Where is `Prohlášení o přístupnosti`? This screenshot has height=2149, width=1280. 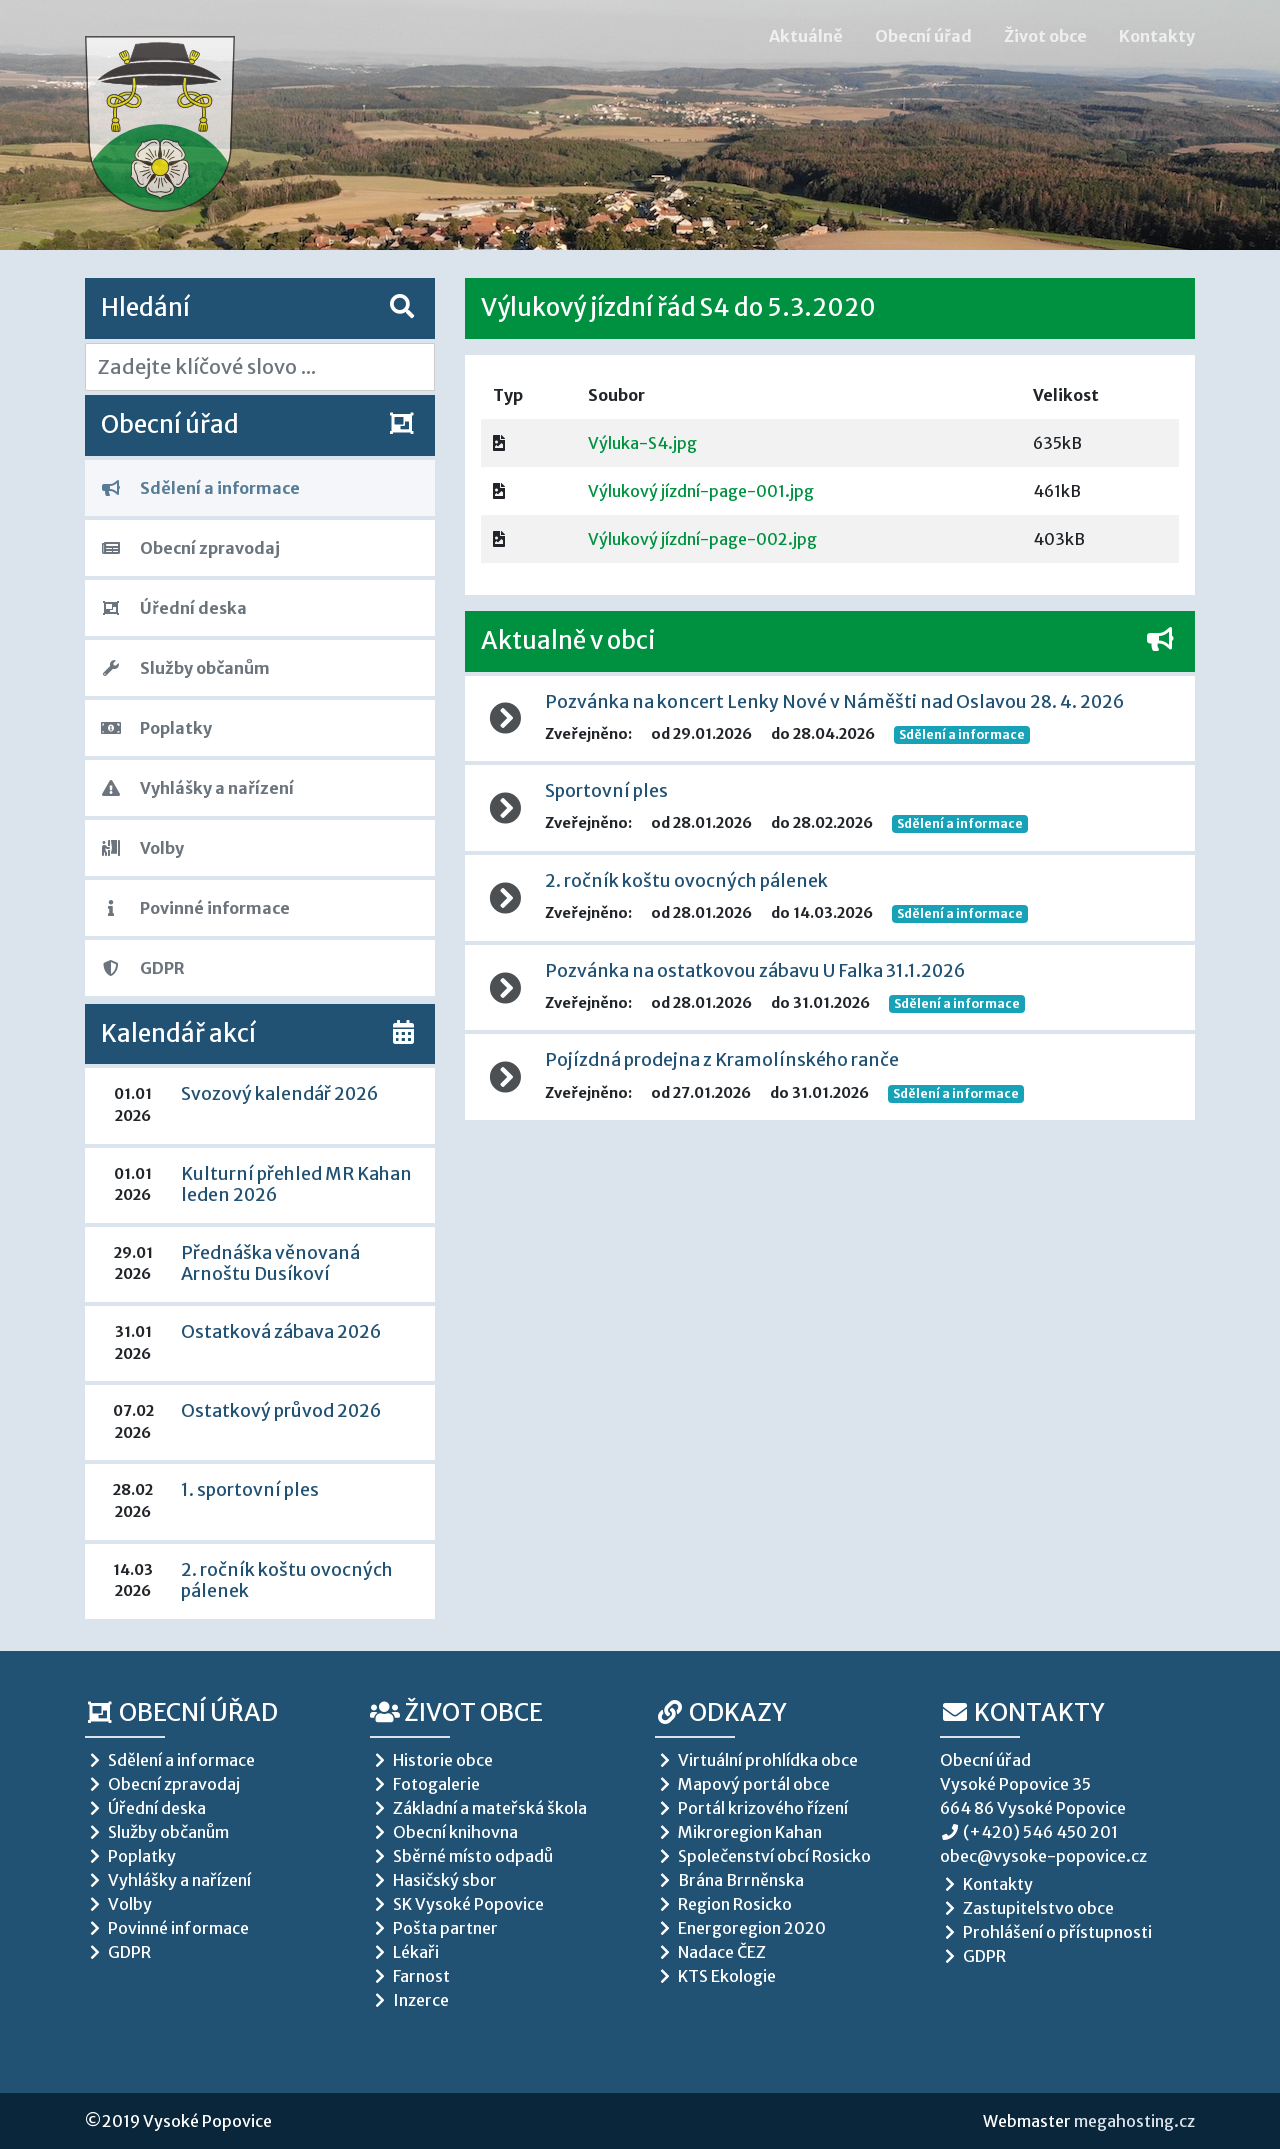
Prohlášení o přístupnosti is located at coordinates (1046, 1932).